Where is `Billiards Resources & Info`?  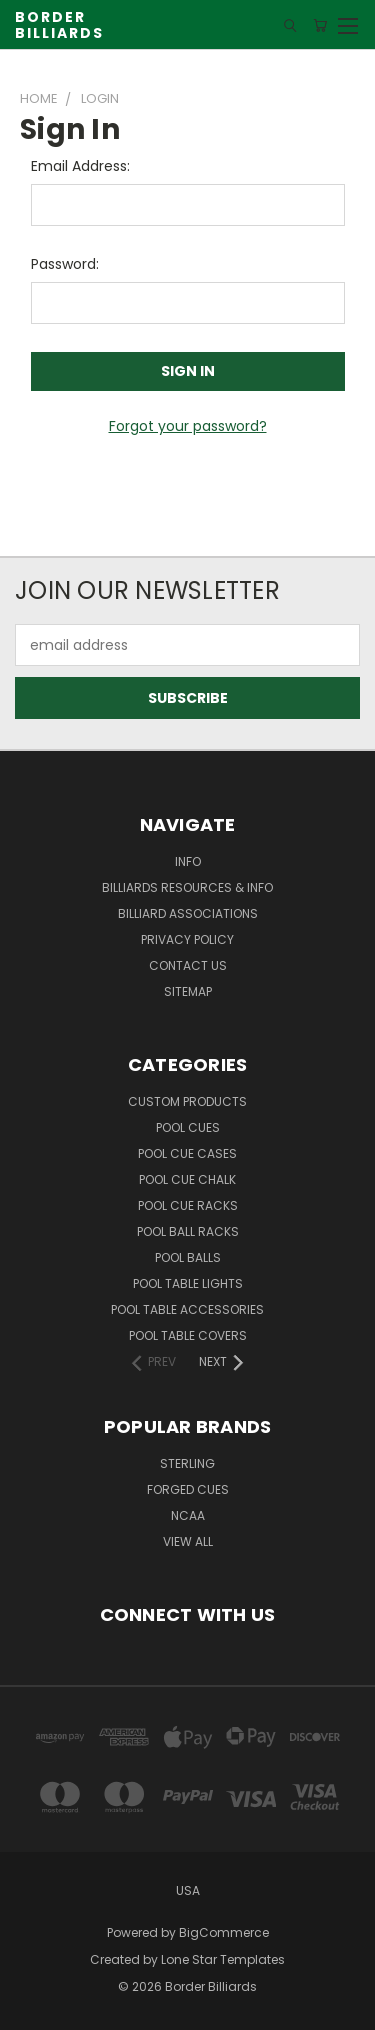 Billiards Resources & Info is located at coordinates (187, 887).